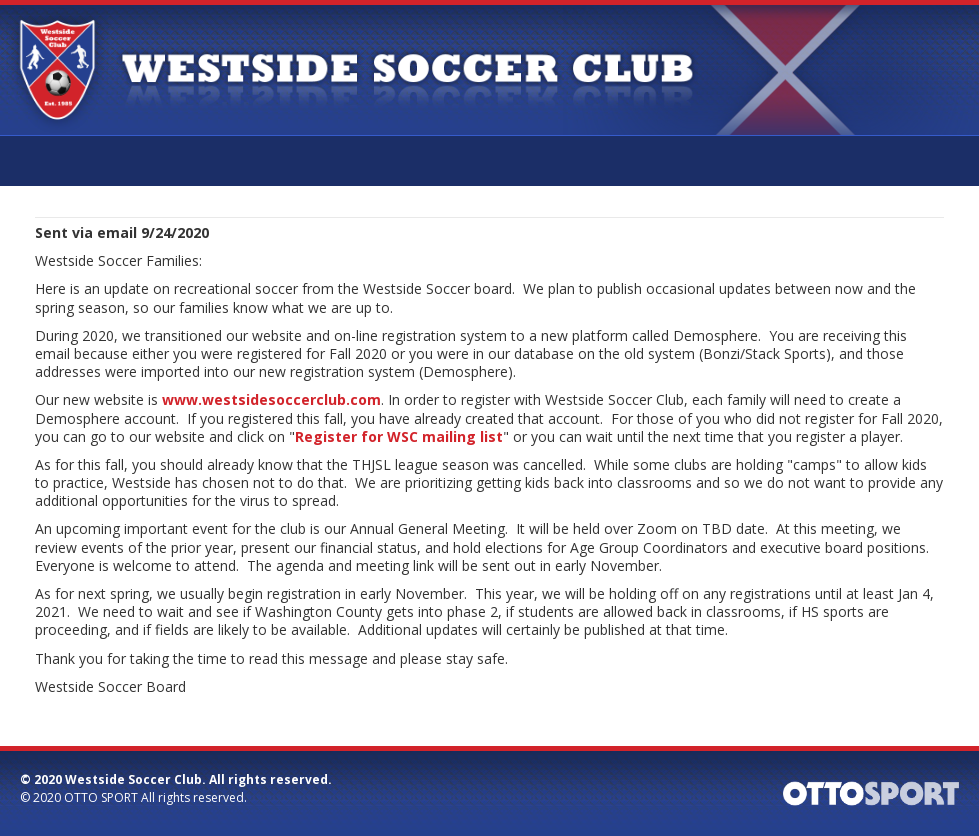  I want to click on www.westsidesoccerclub.com, so click(271, 399).